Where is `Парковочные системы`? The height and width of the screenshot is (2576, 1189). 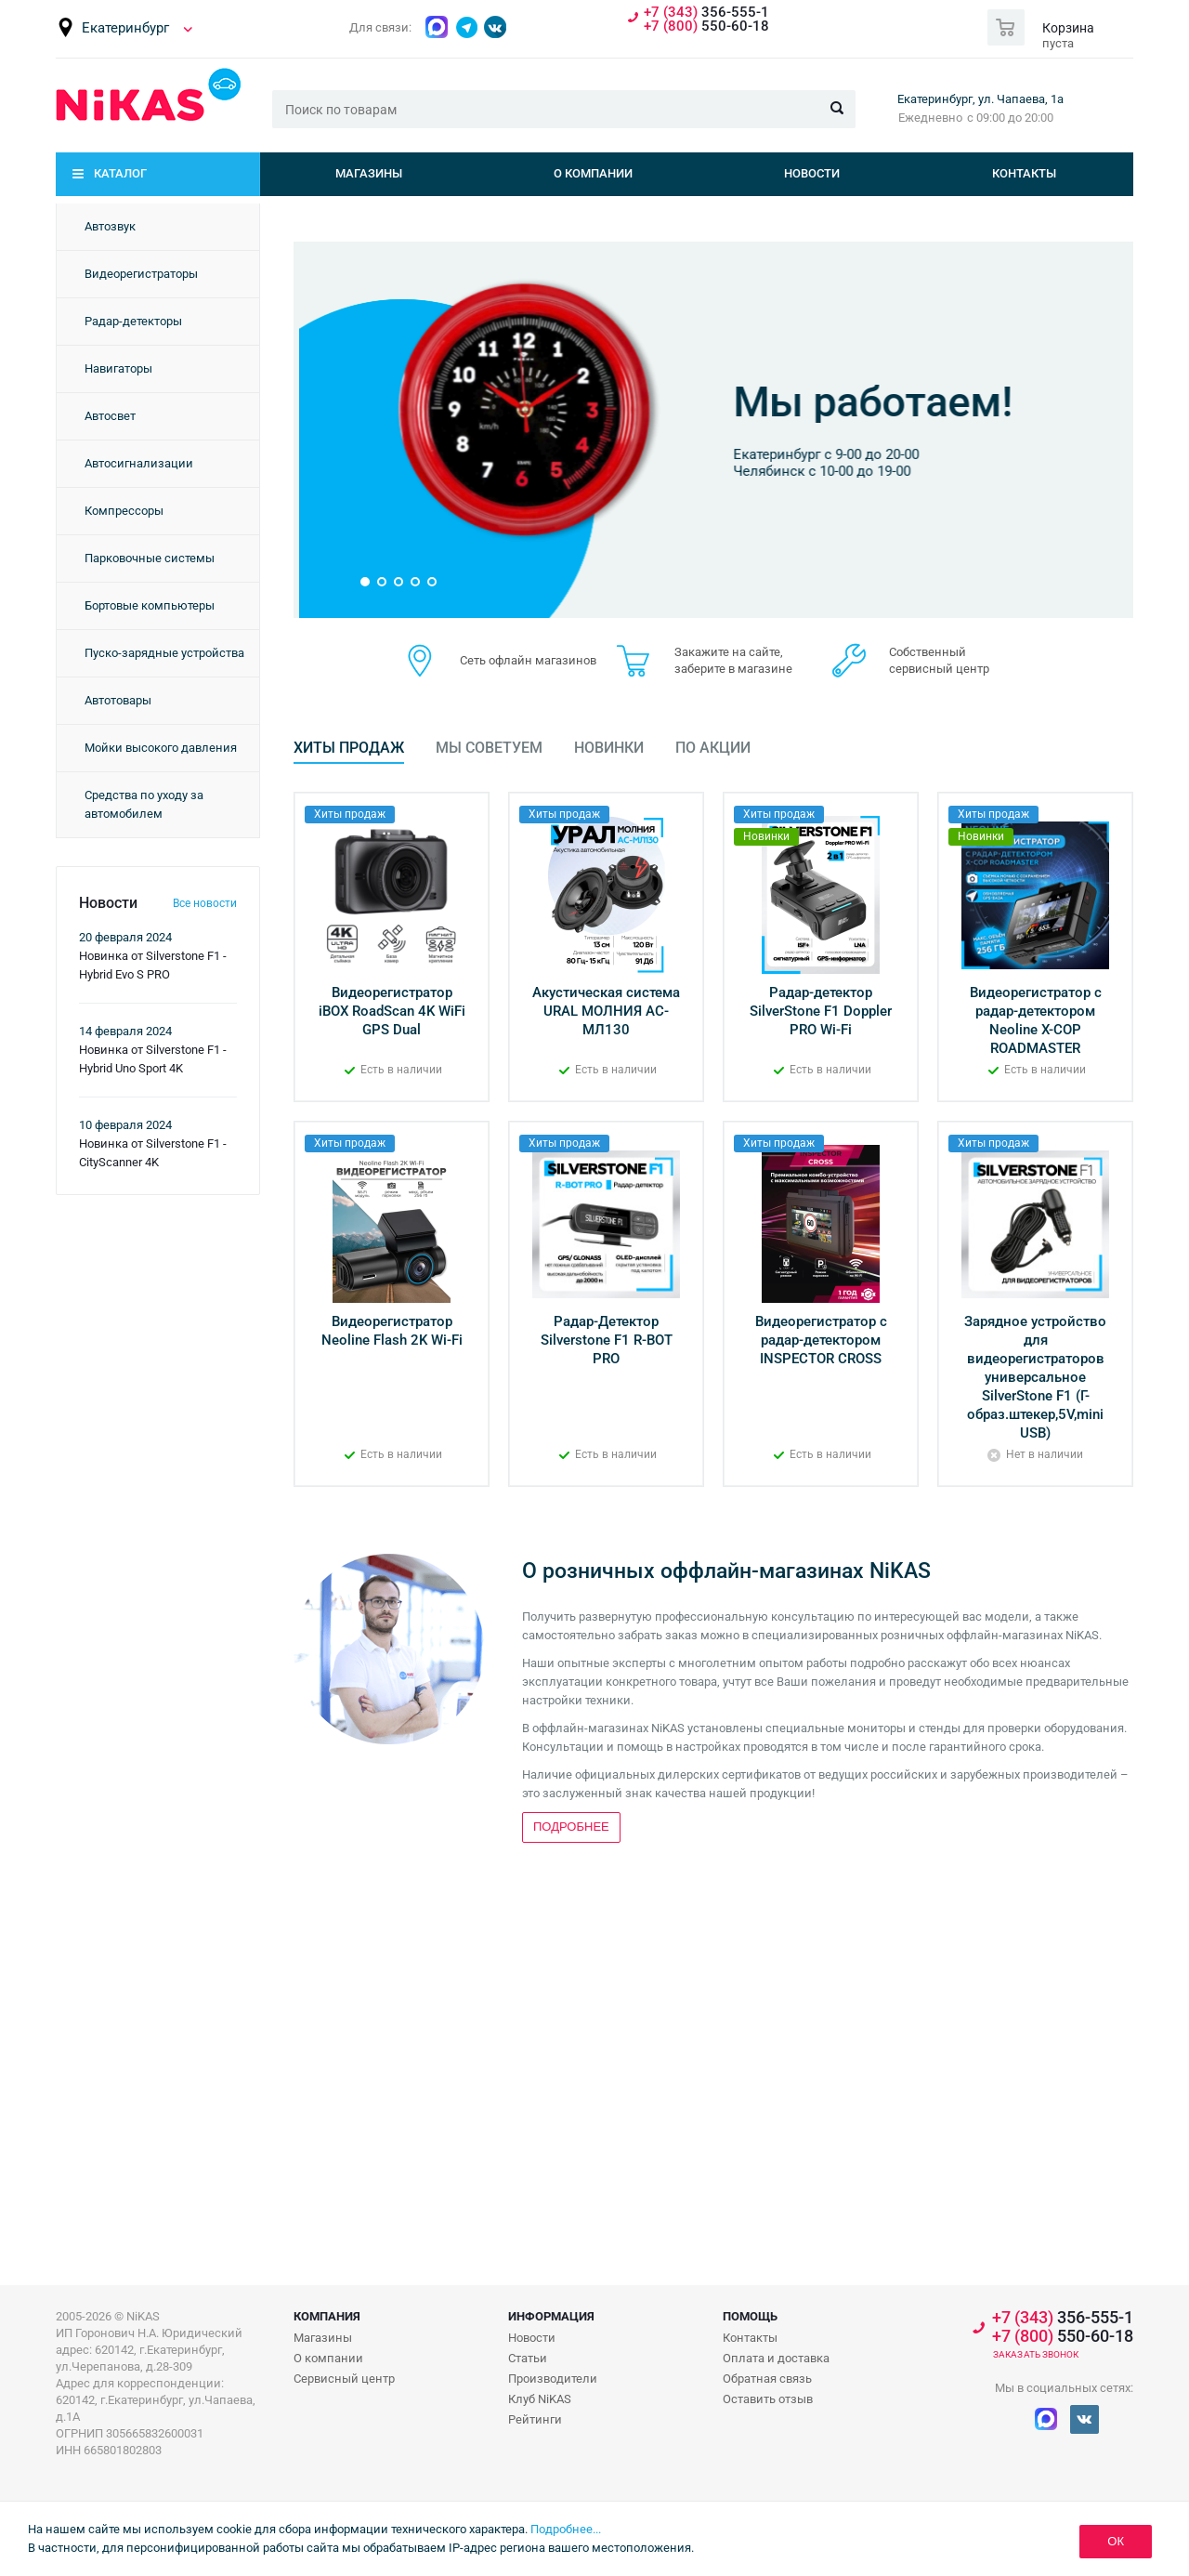
Парковочные системы is located at coordinates (150, 558).